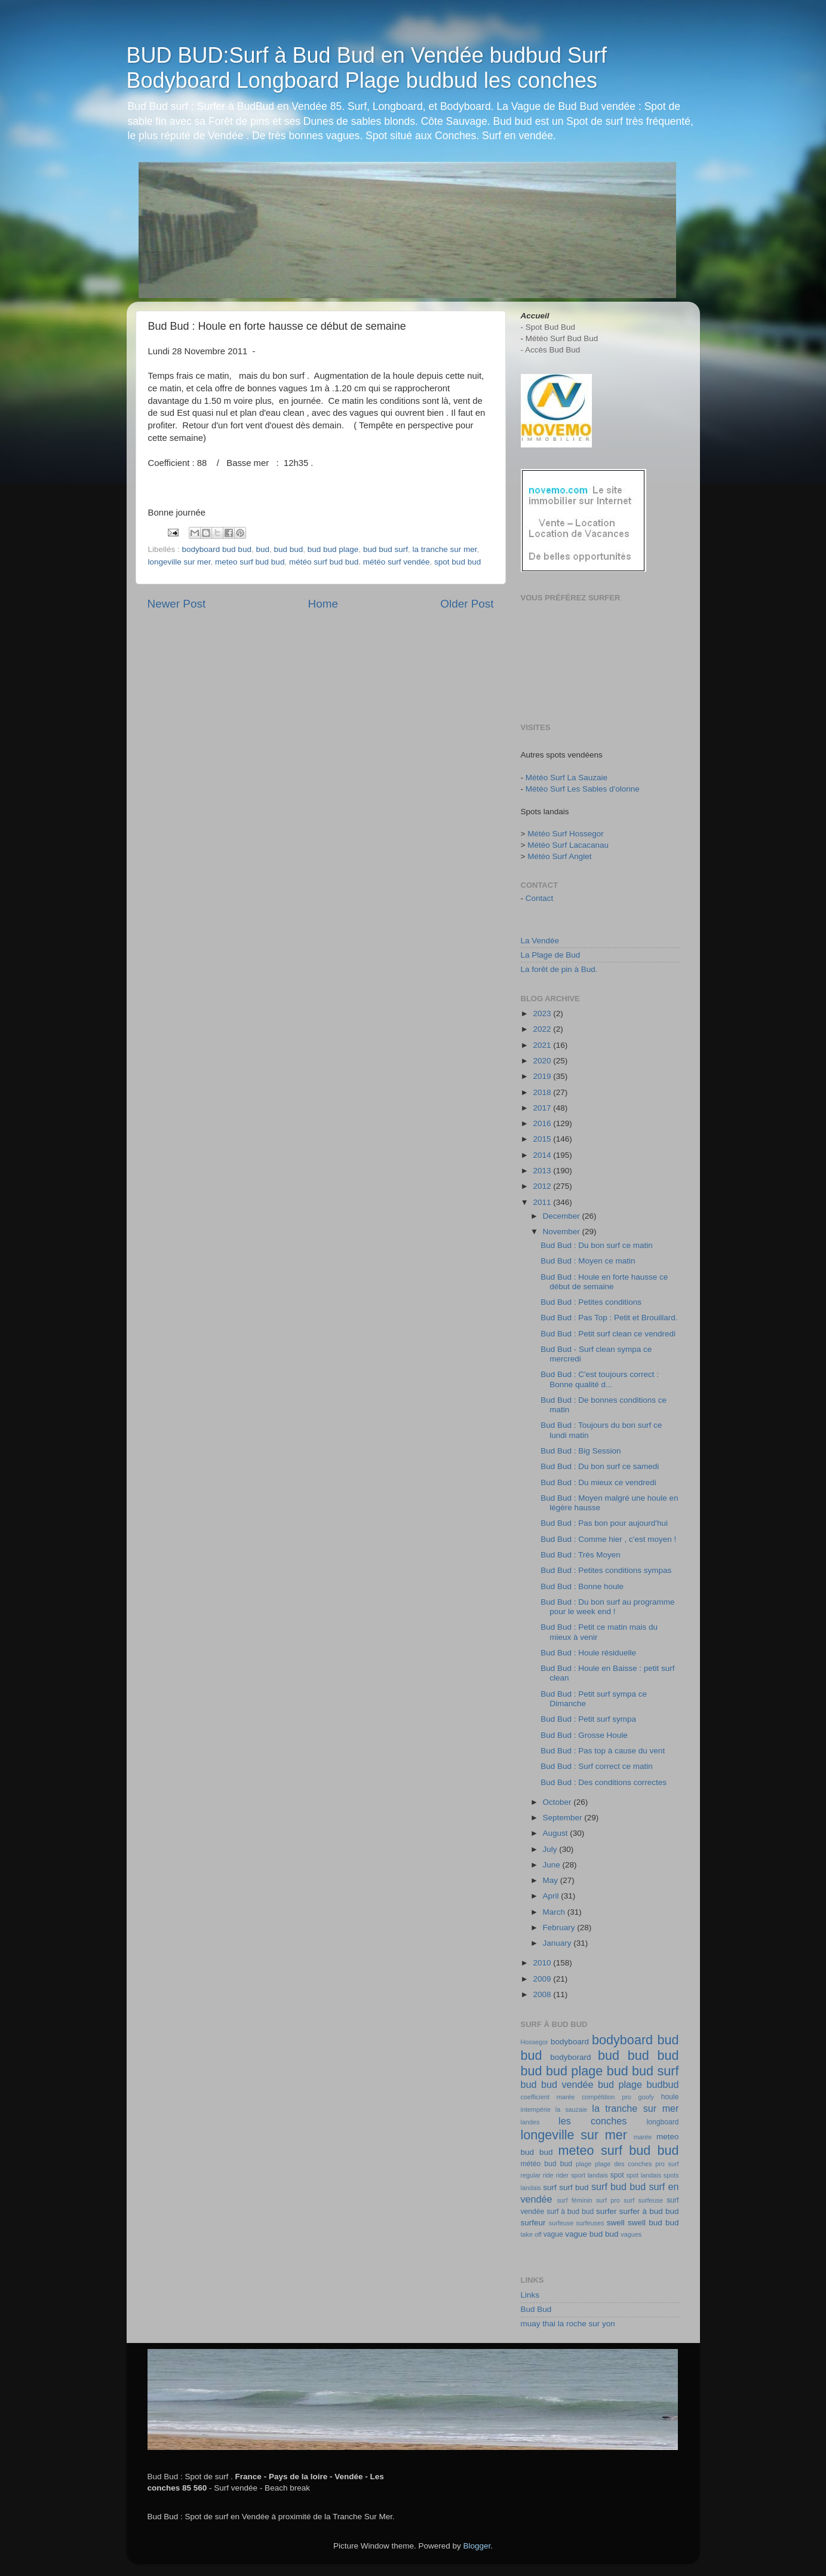  What do you see at coordinates (582, 1586) in the screenshot?
I see `Bud Bud : Bonne houle` at bounding box center [582, 1586].